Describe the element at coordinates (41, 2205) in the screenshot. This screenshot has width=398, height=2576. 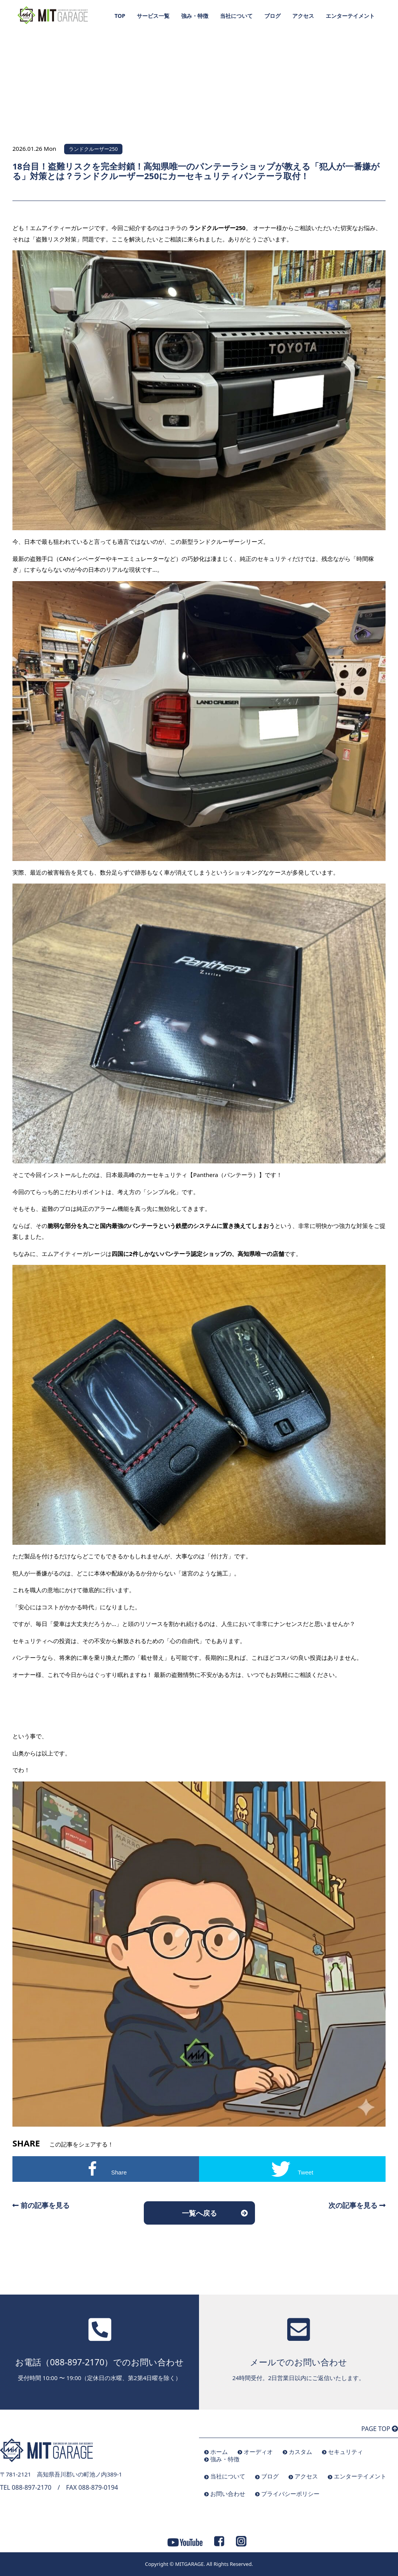
I see `前の記事を見る` at that location.